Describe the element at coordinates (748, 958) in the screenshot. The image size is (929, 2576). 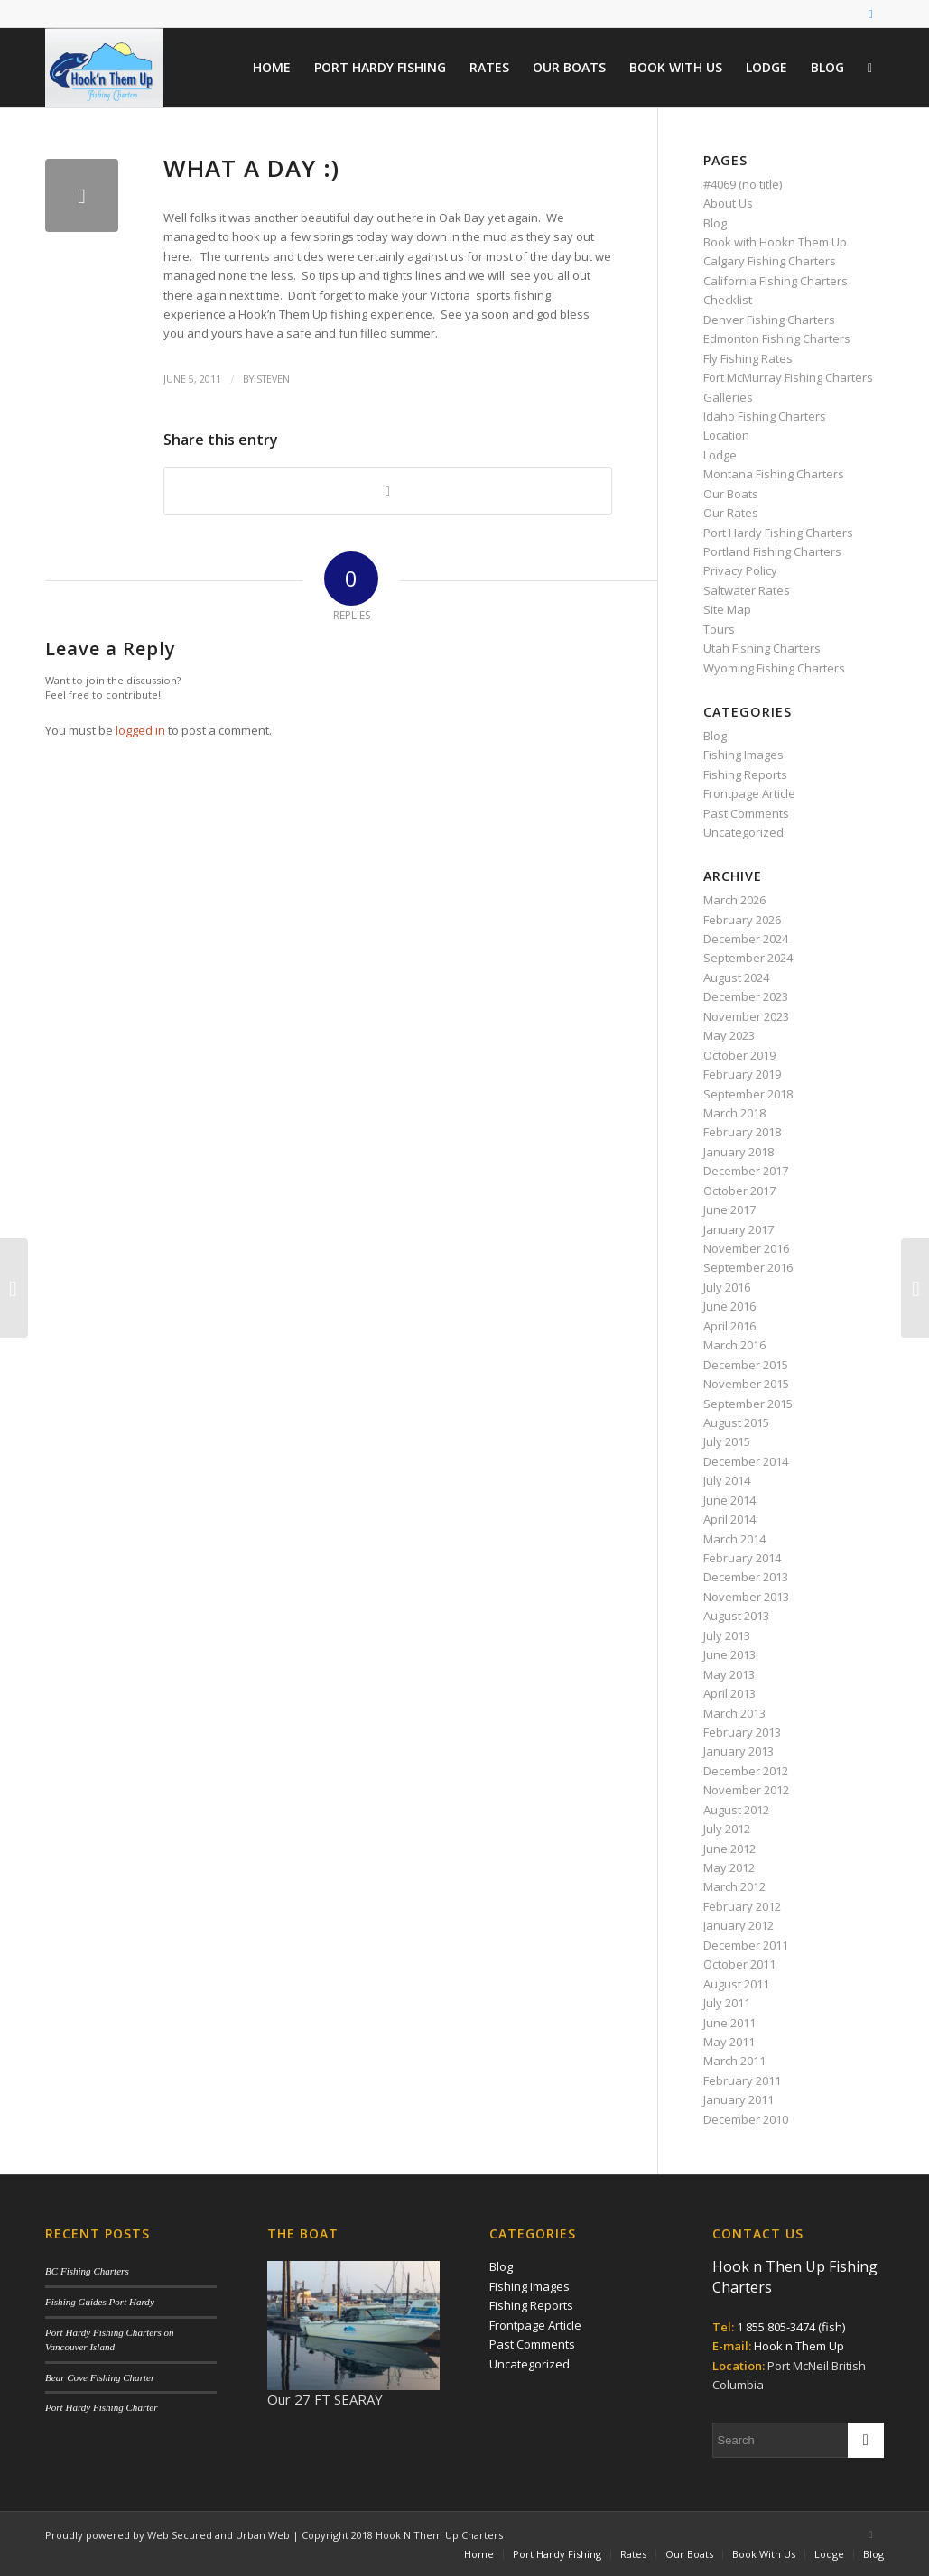
I see `September 2024` at that location.